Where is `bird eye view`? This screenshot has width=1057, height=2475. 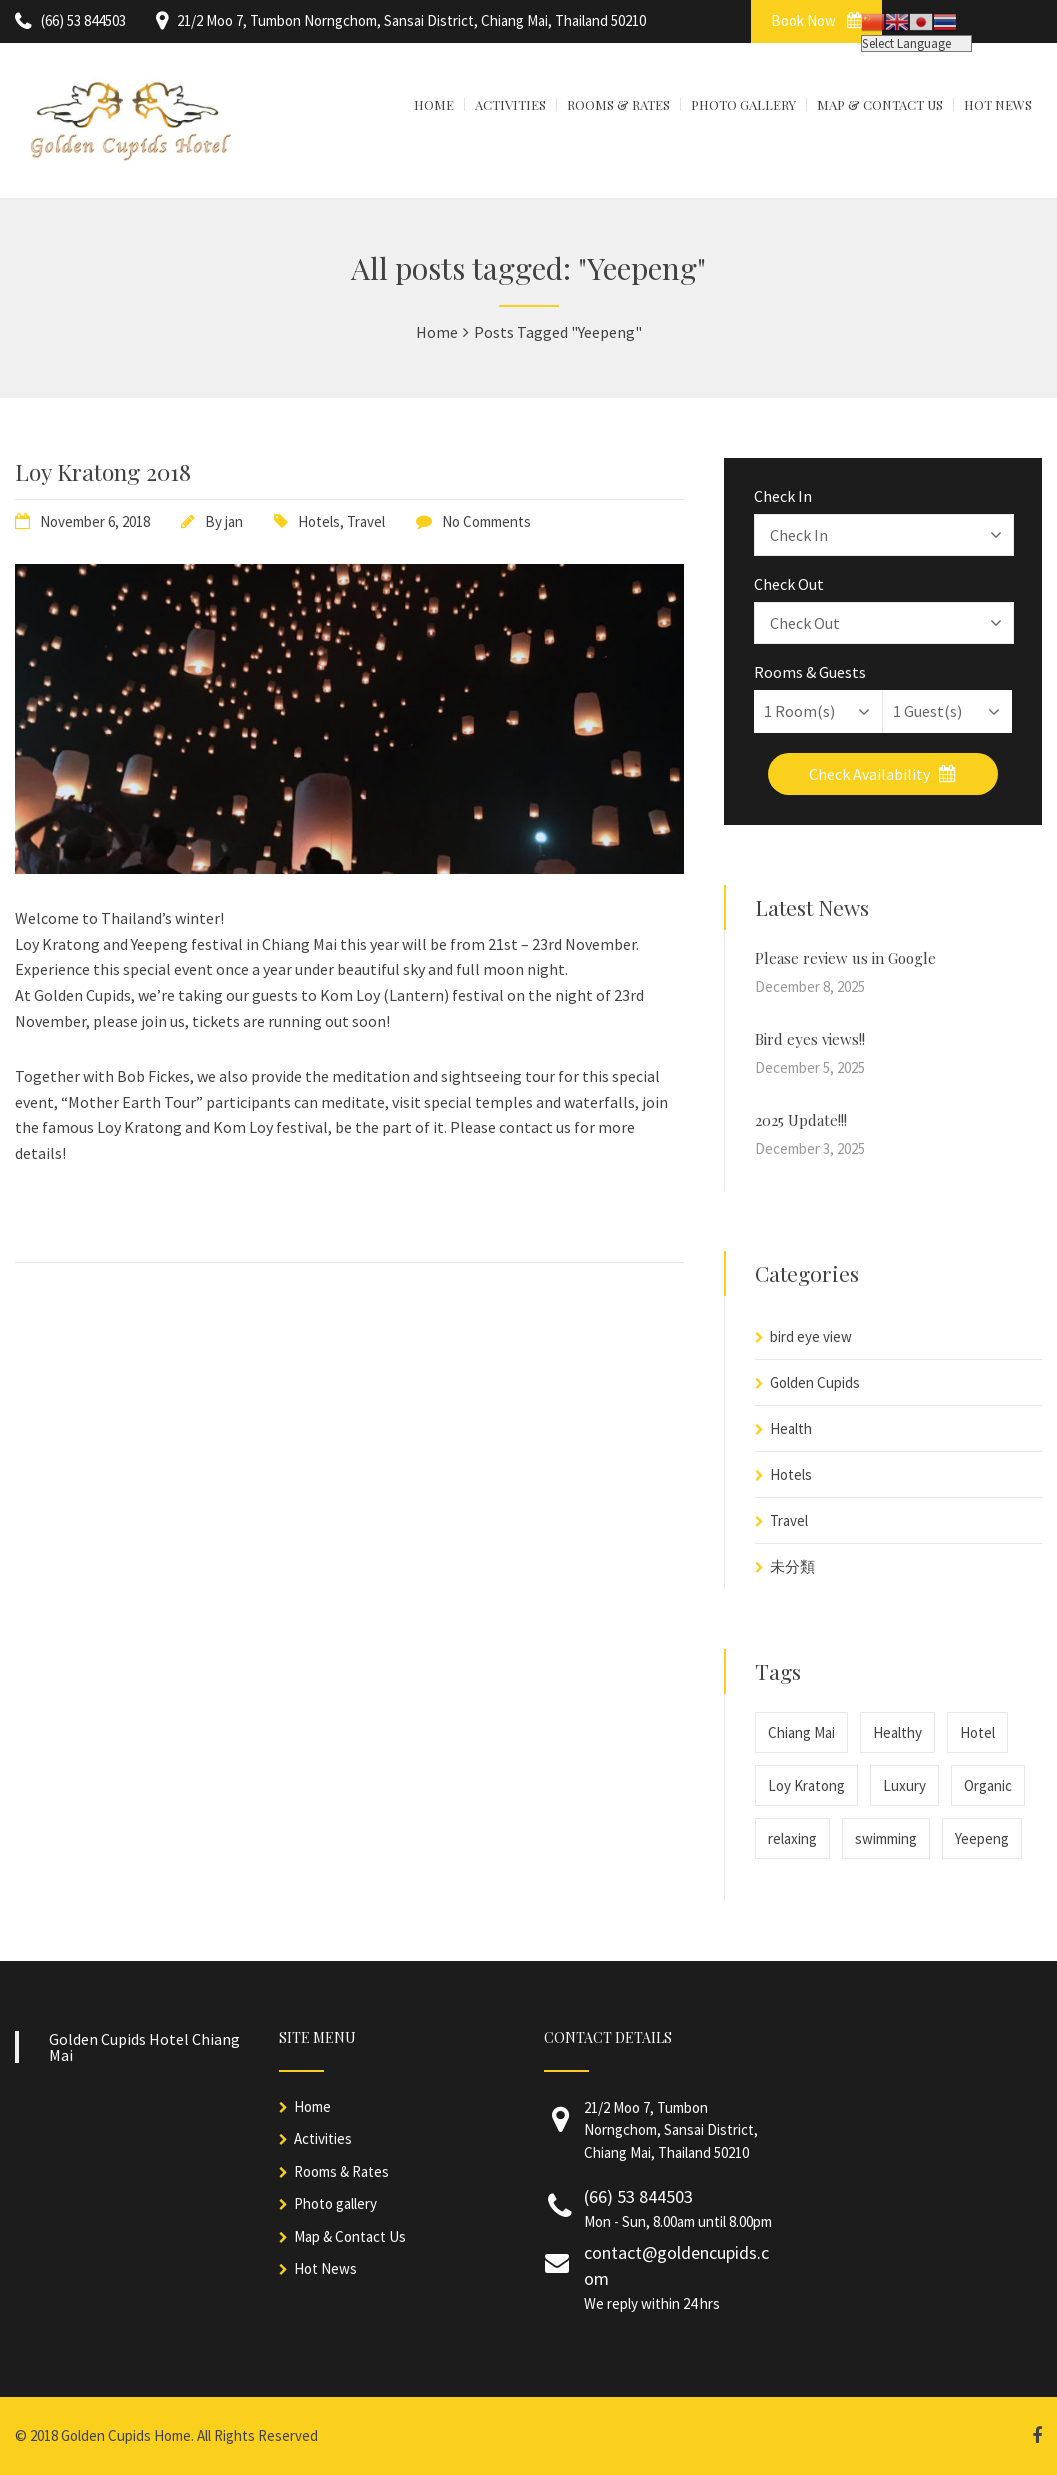
bird eye view is located at coordinates (811, 1336).